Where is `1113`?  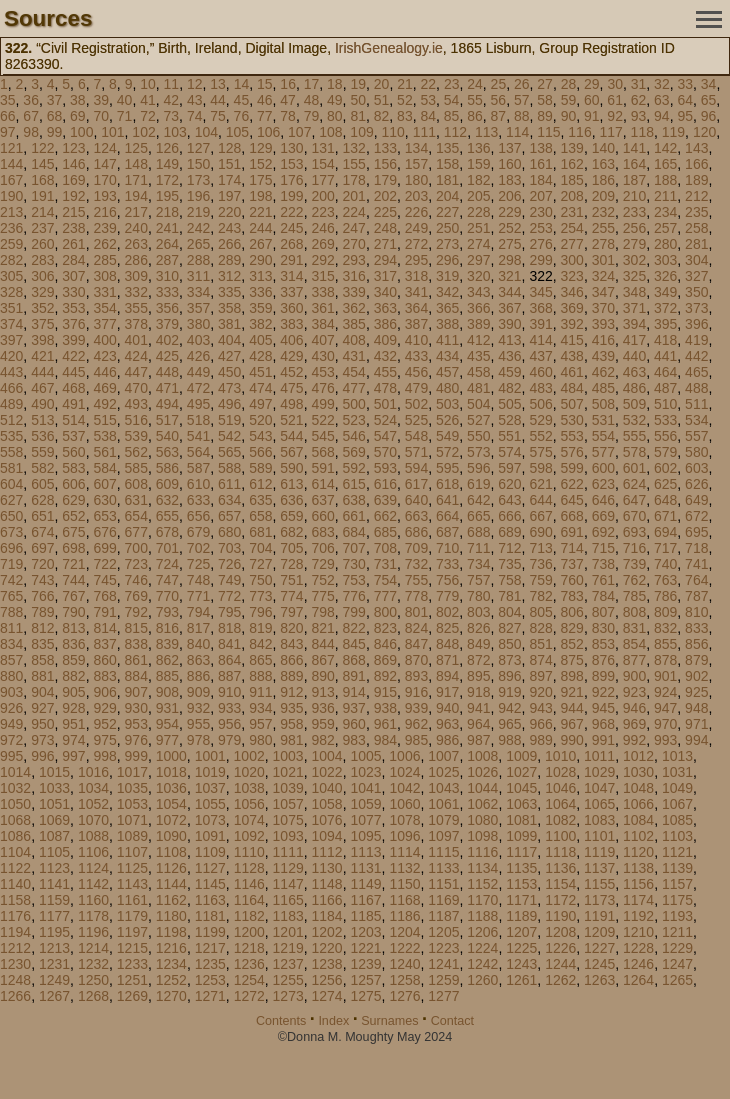
1113 is located at coordinates (365, 852).